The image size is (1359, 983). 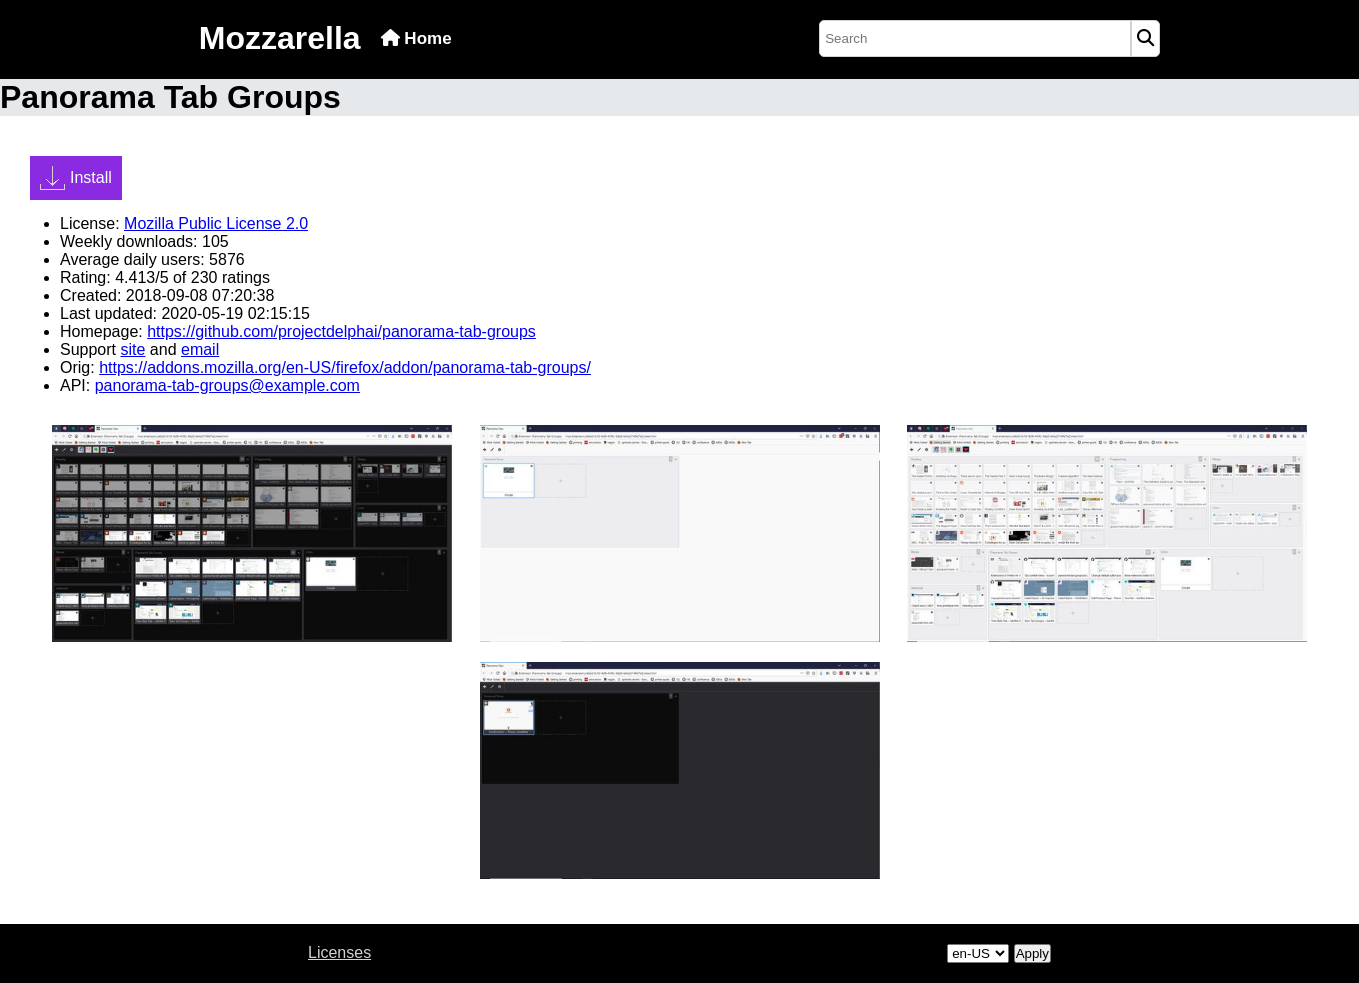 What do you see at coordinates (216, 223) in the screenshot?
I see `Mozilla Public License 2.0` at bounding box center [216, 223].